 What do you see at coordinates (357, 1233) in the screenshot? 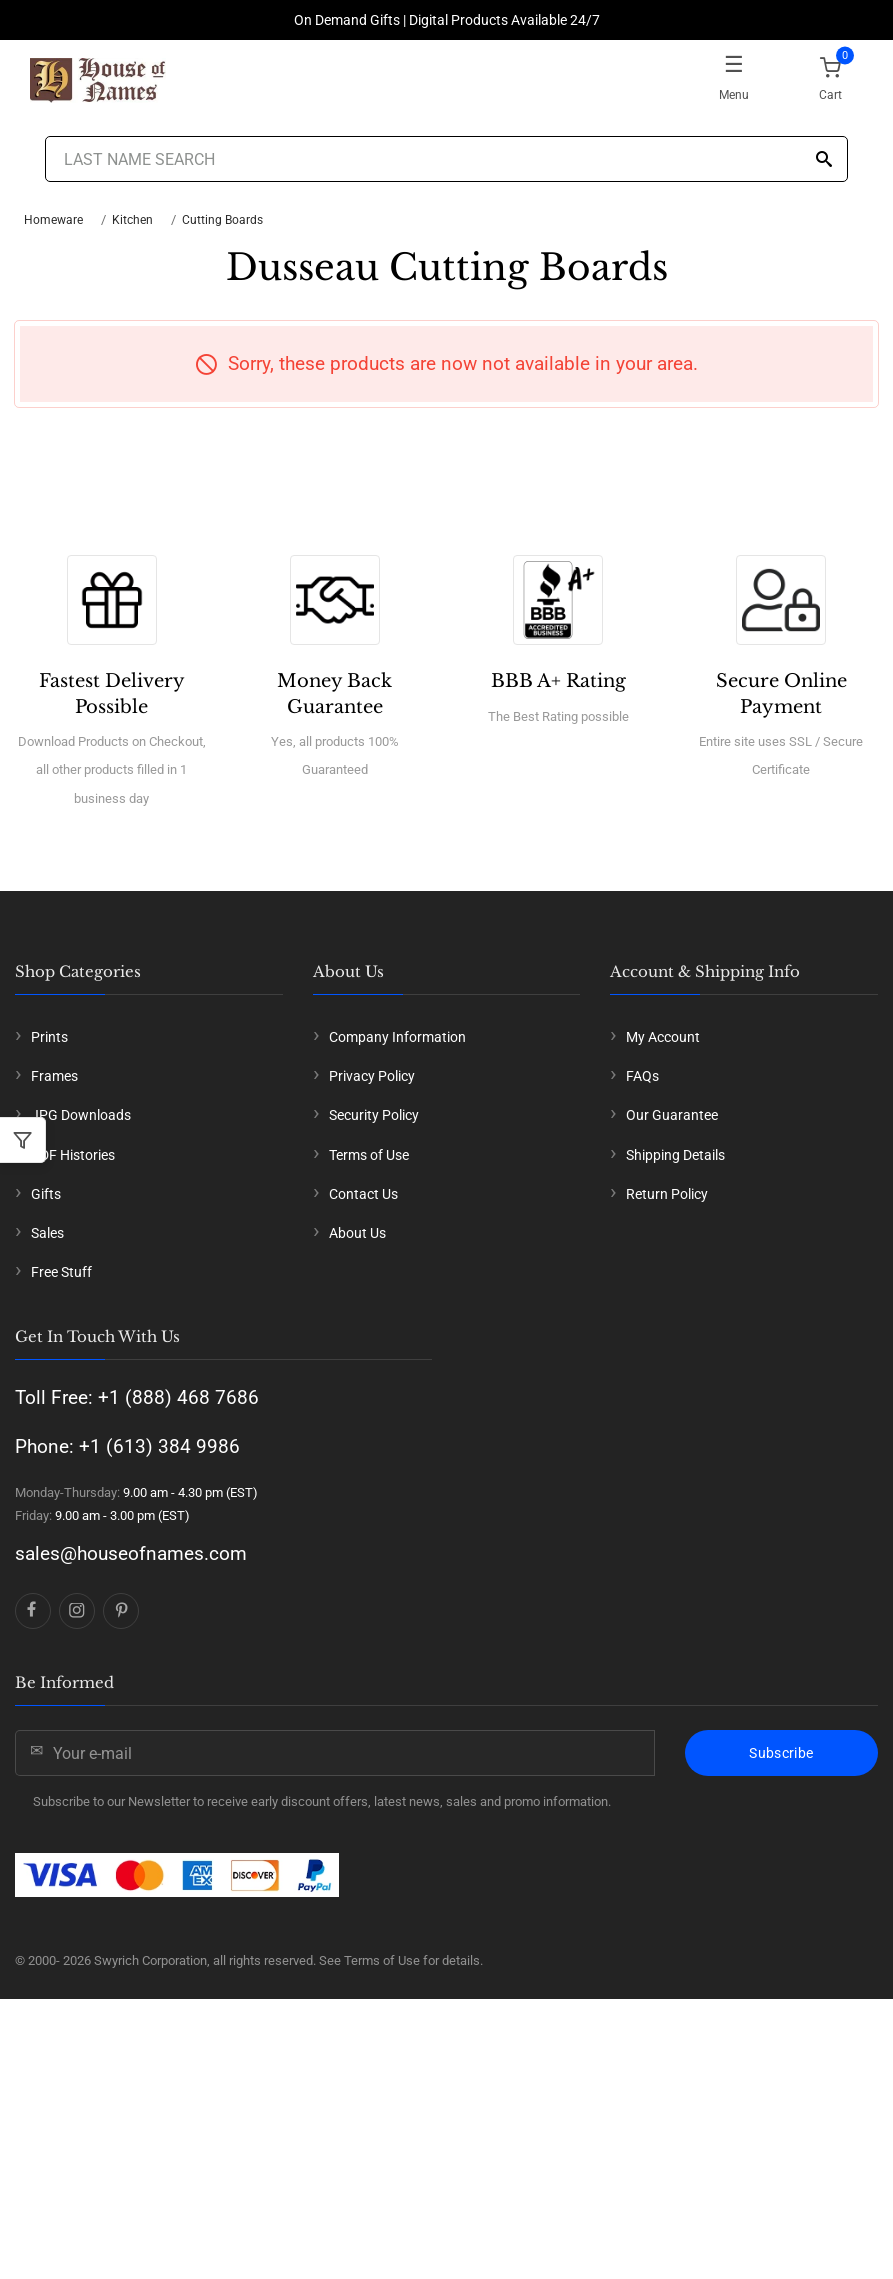
I see `About Us` at bounding box center [357, 1233].